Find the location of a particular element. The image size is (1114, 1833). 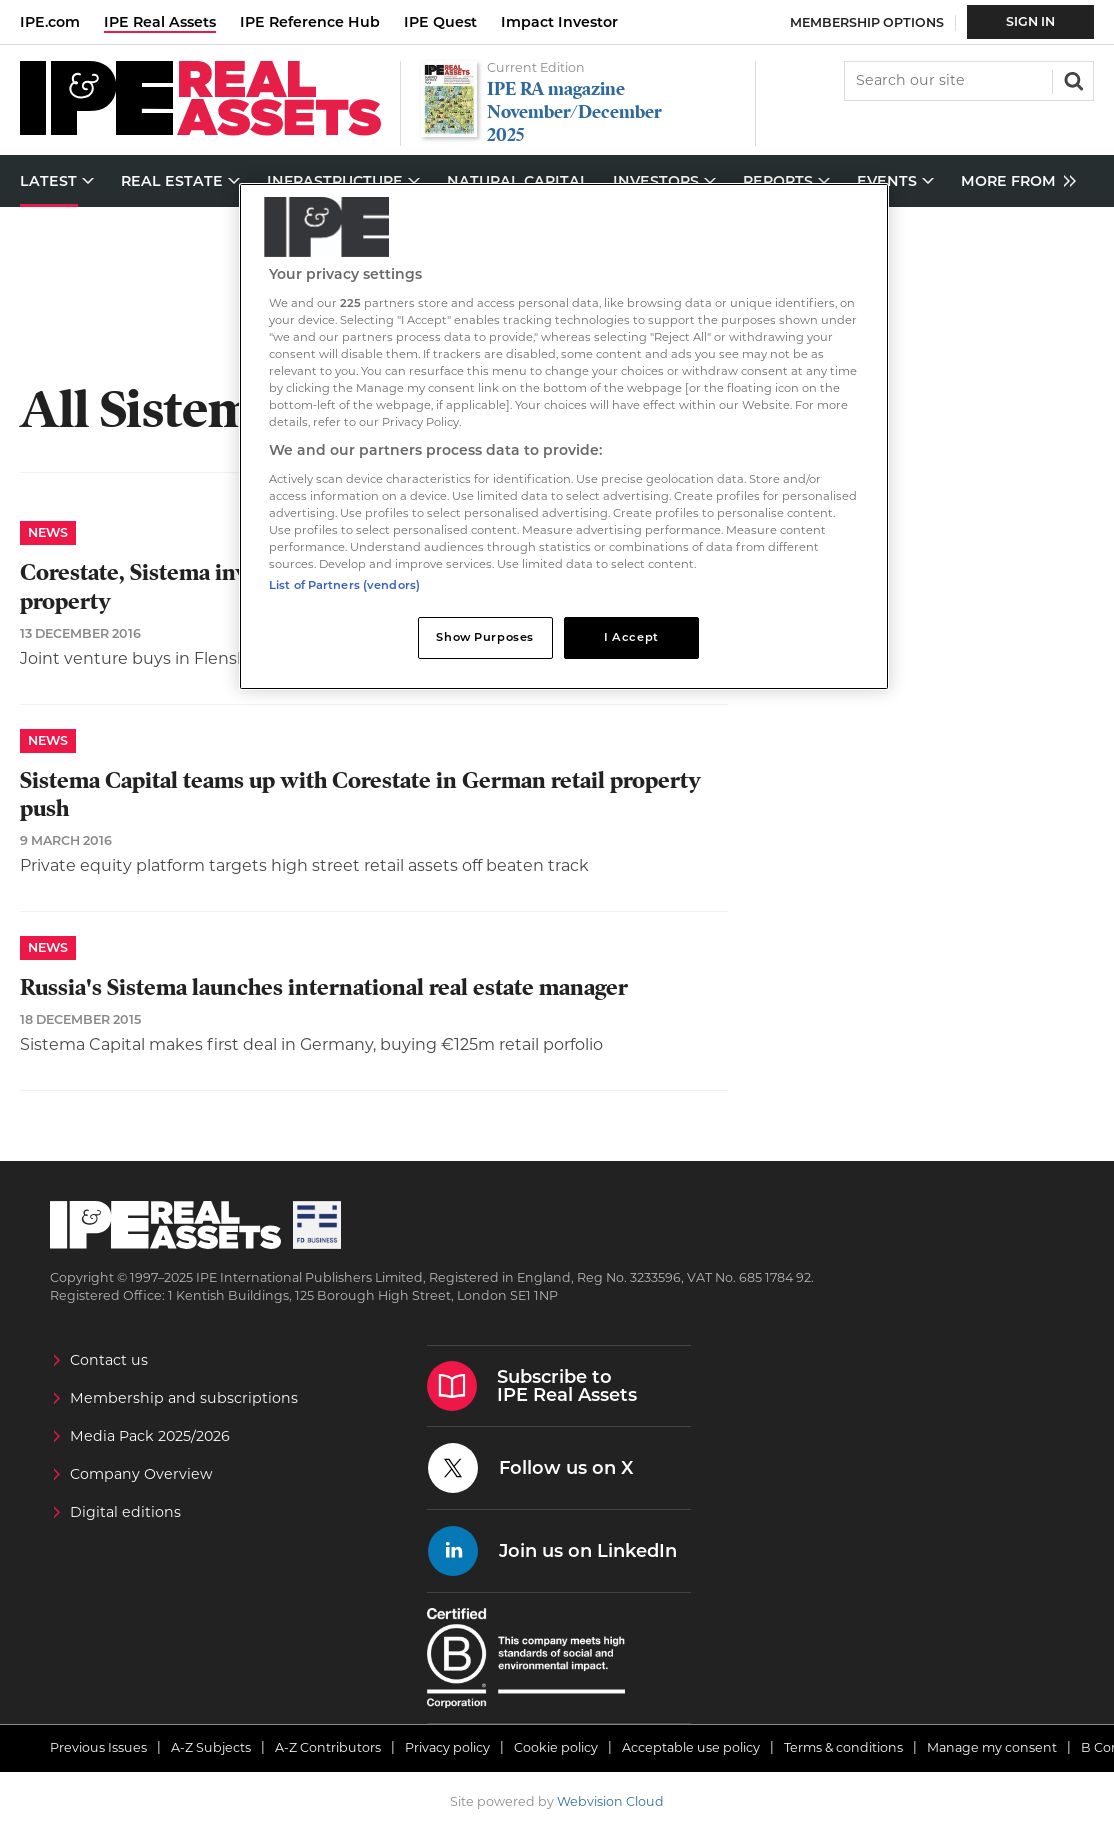

Impact Investor is located at coordinates (559, 22).